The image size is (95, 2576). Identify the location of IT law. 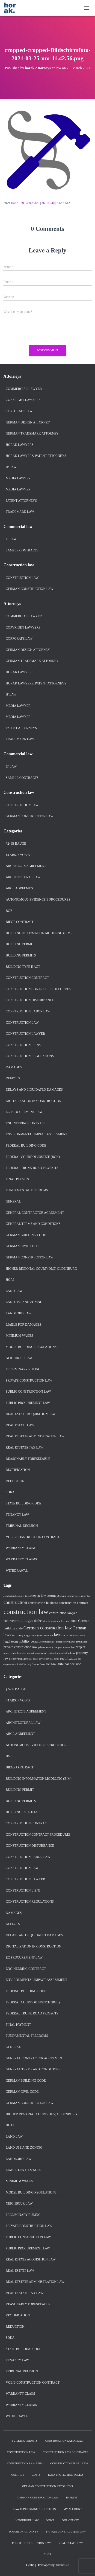
(11, 539).